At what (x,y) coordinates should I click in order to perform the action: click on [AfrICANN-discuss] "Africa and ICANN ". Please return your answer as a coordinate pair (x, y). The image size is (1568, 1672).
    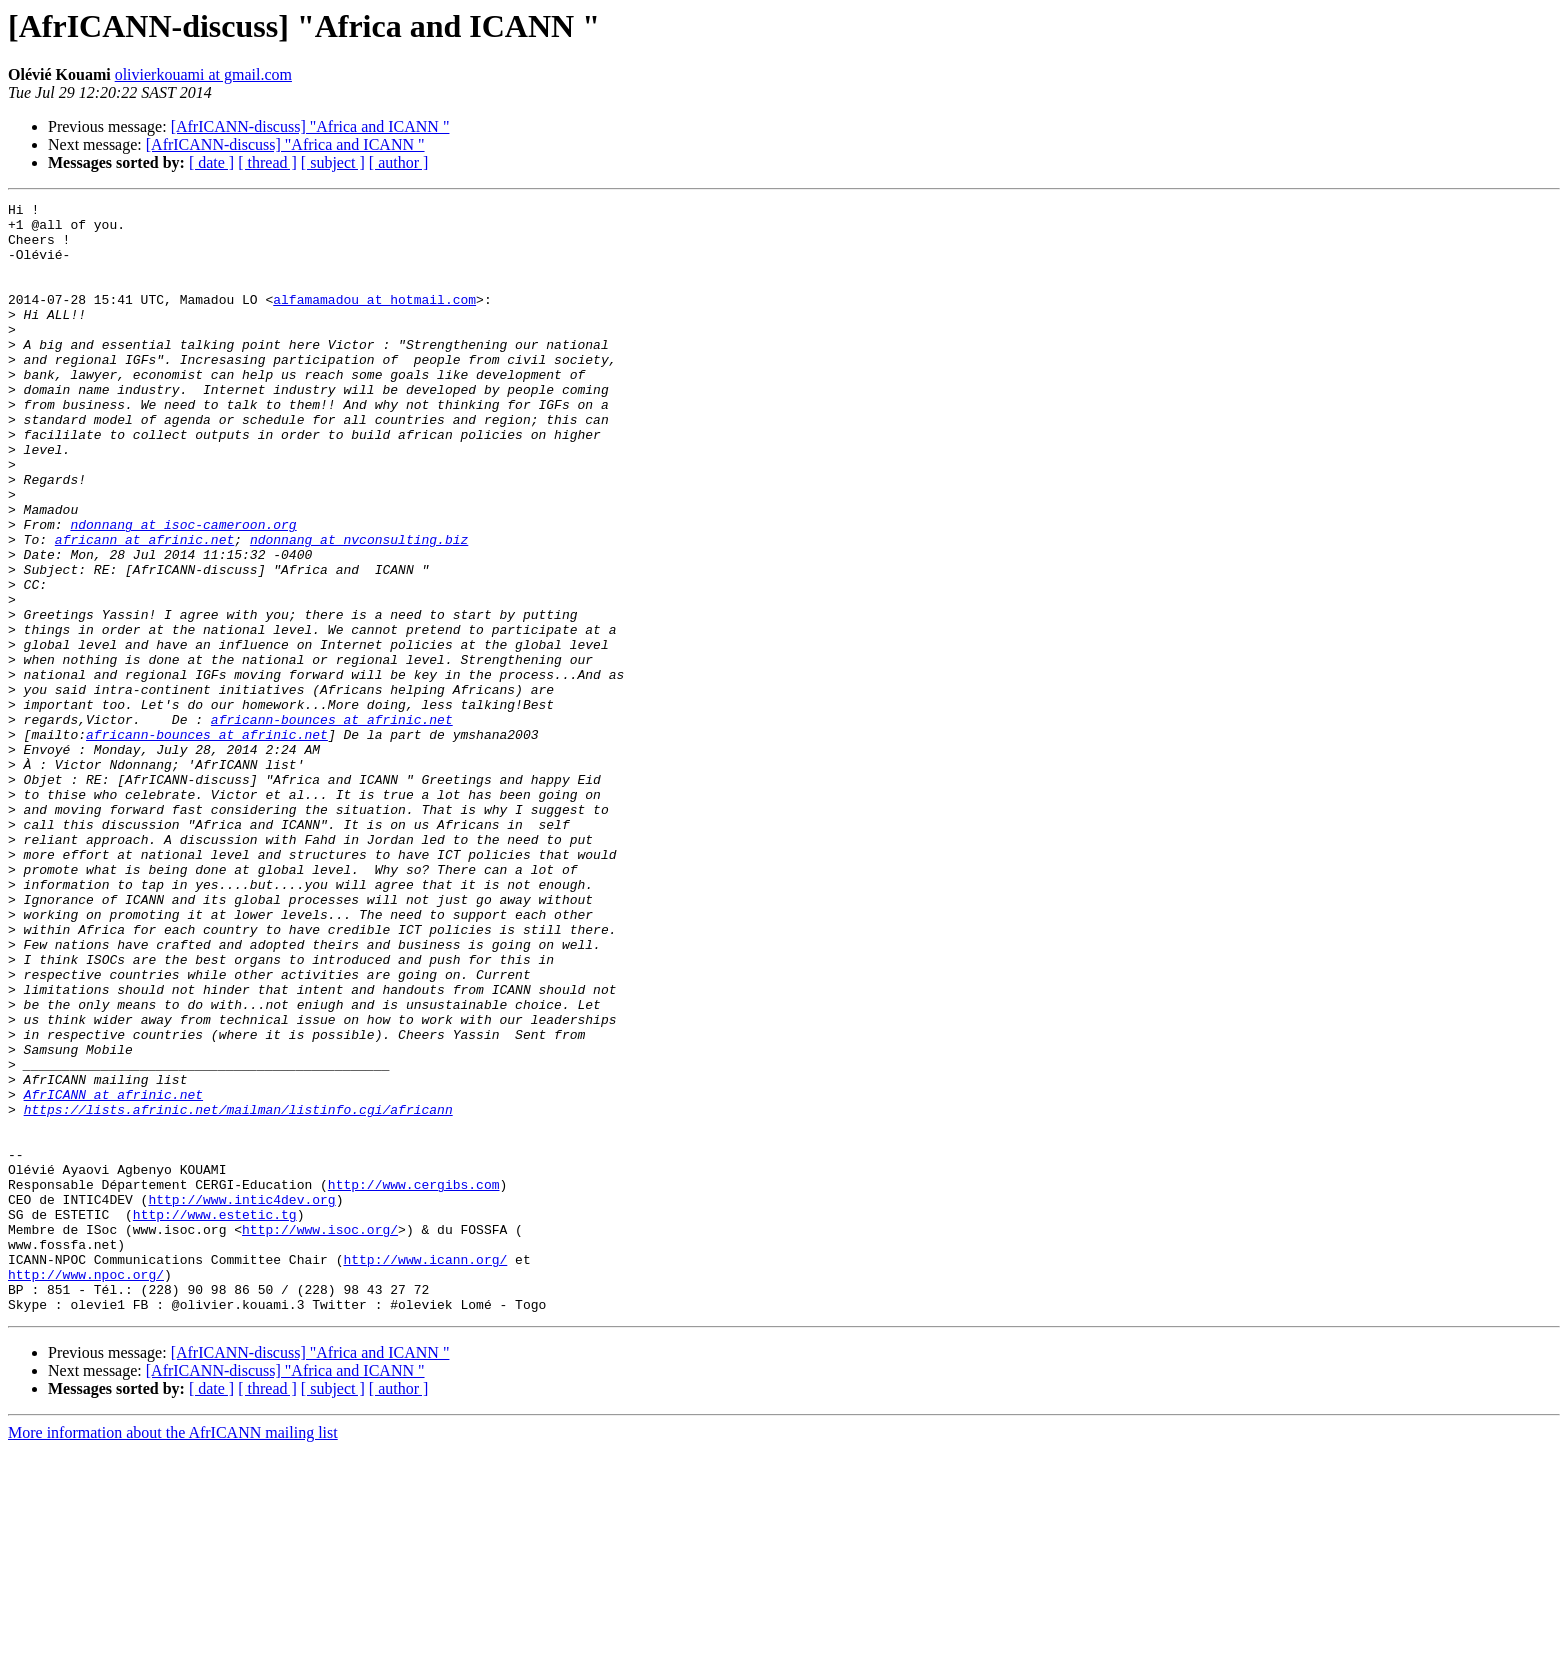
    Looking at the image, I should click on (310, 126).